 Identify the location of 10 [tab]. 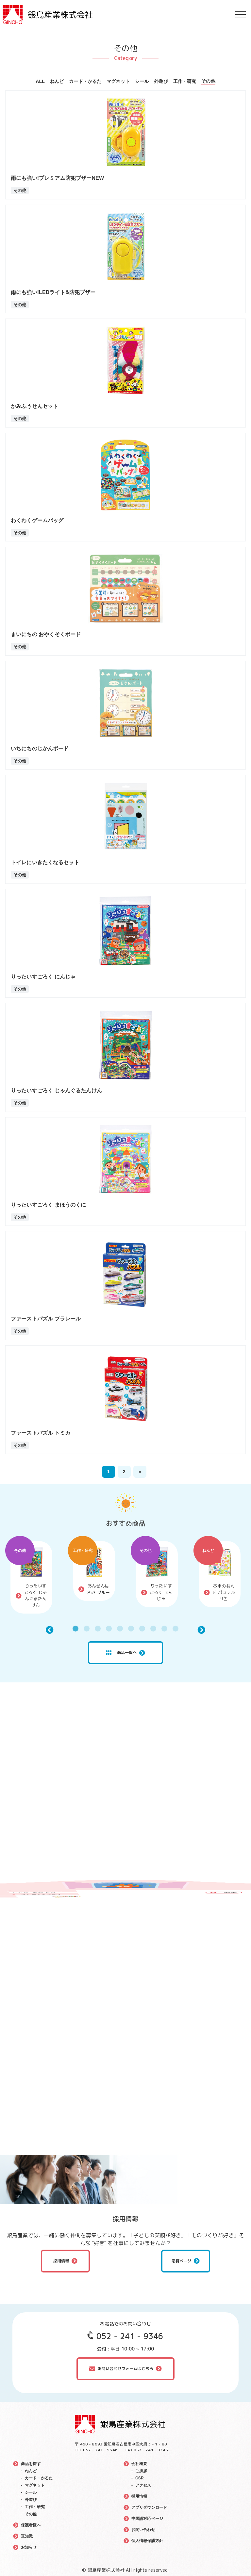
(175, 1628).